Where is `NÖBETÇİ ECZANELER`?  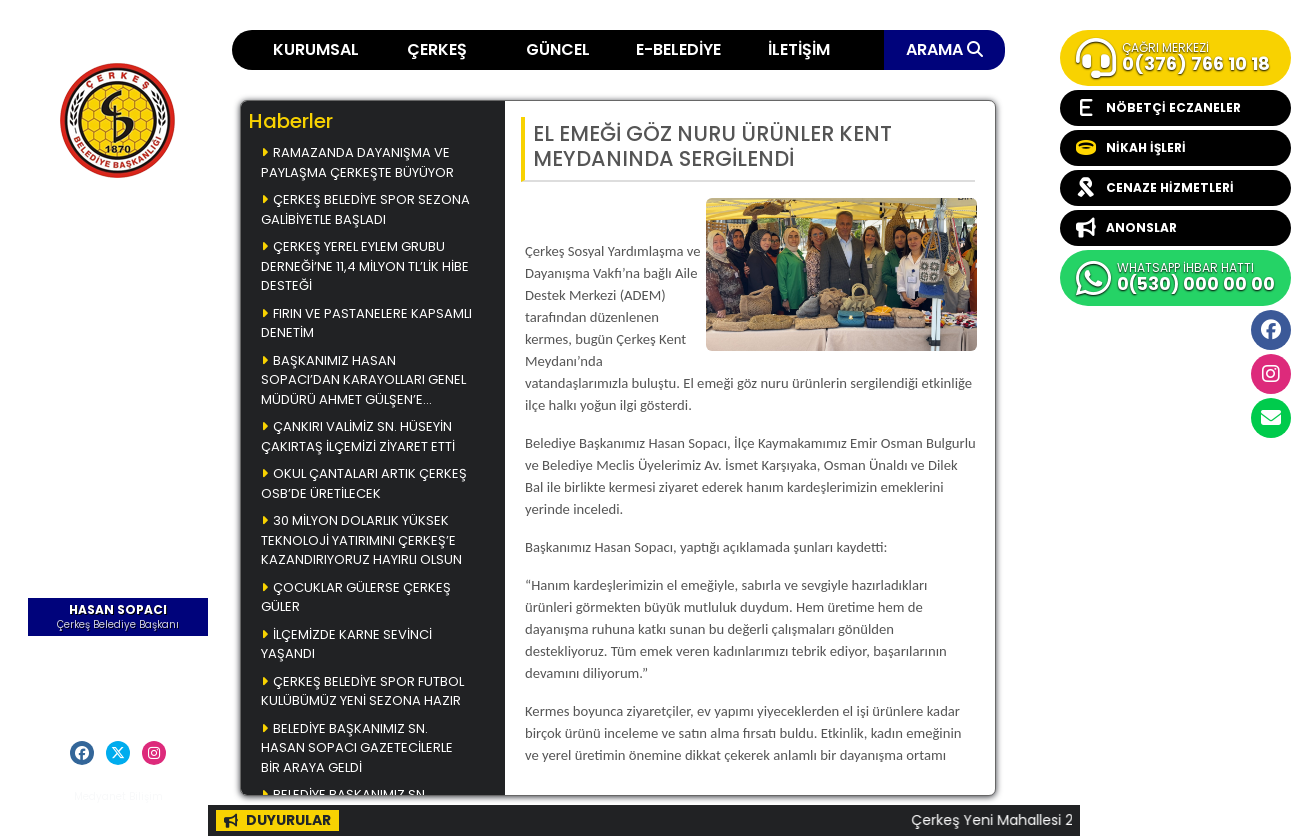
NÖBETÇİ ECZANELER is located at coordinates (1158, 108).